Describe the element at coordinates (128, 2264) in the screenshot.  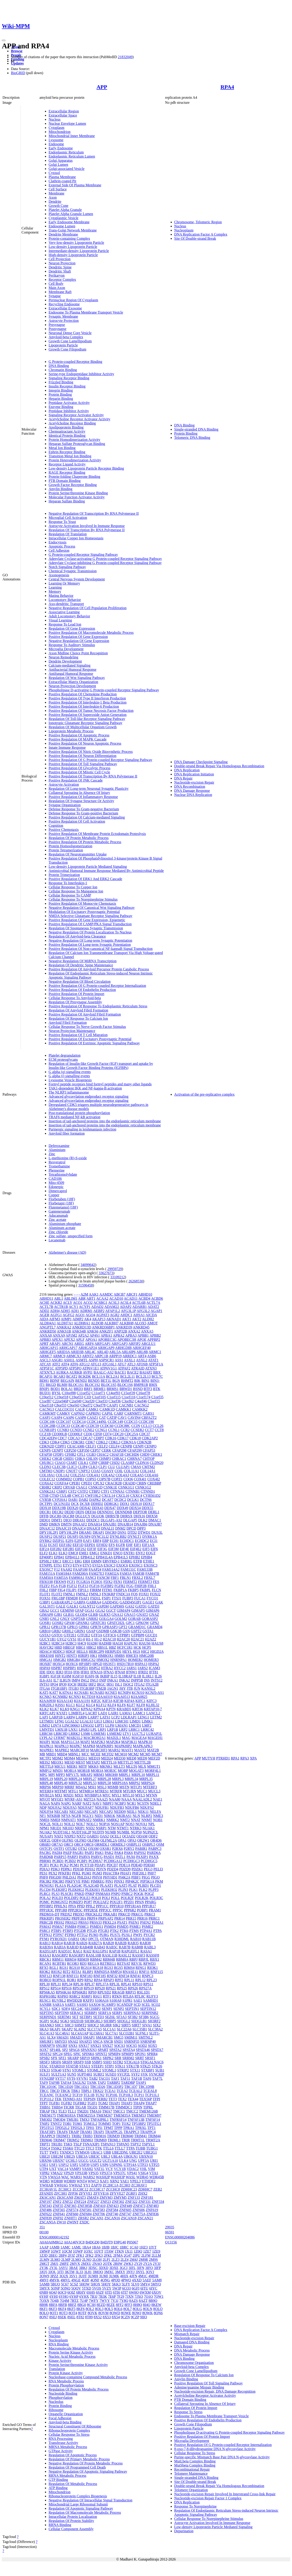
I see `2WK3` at that location.